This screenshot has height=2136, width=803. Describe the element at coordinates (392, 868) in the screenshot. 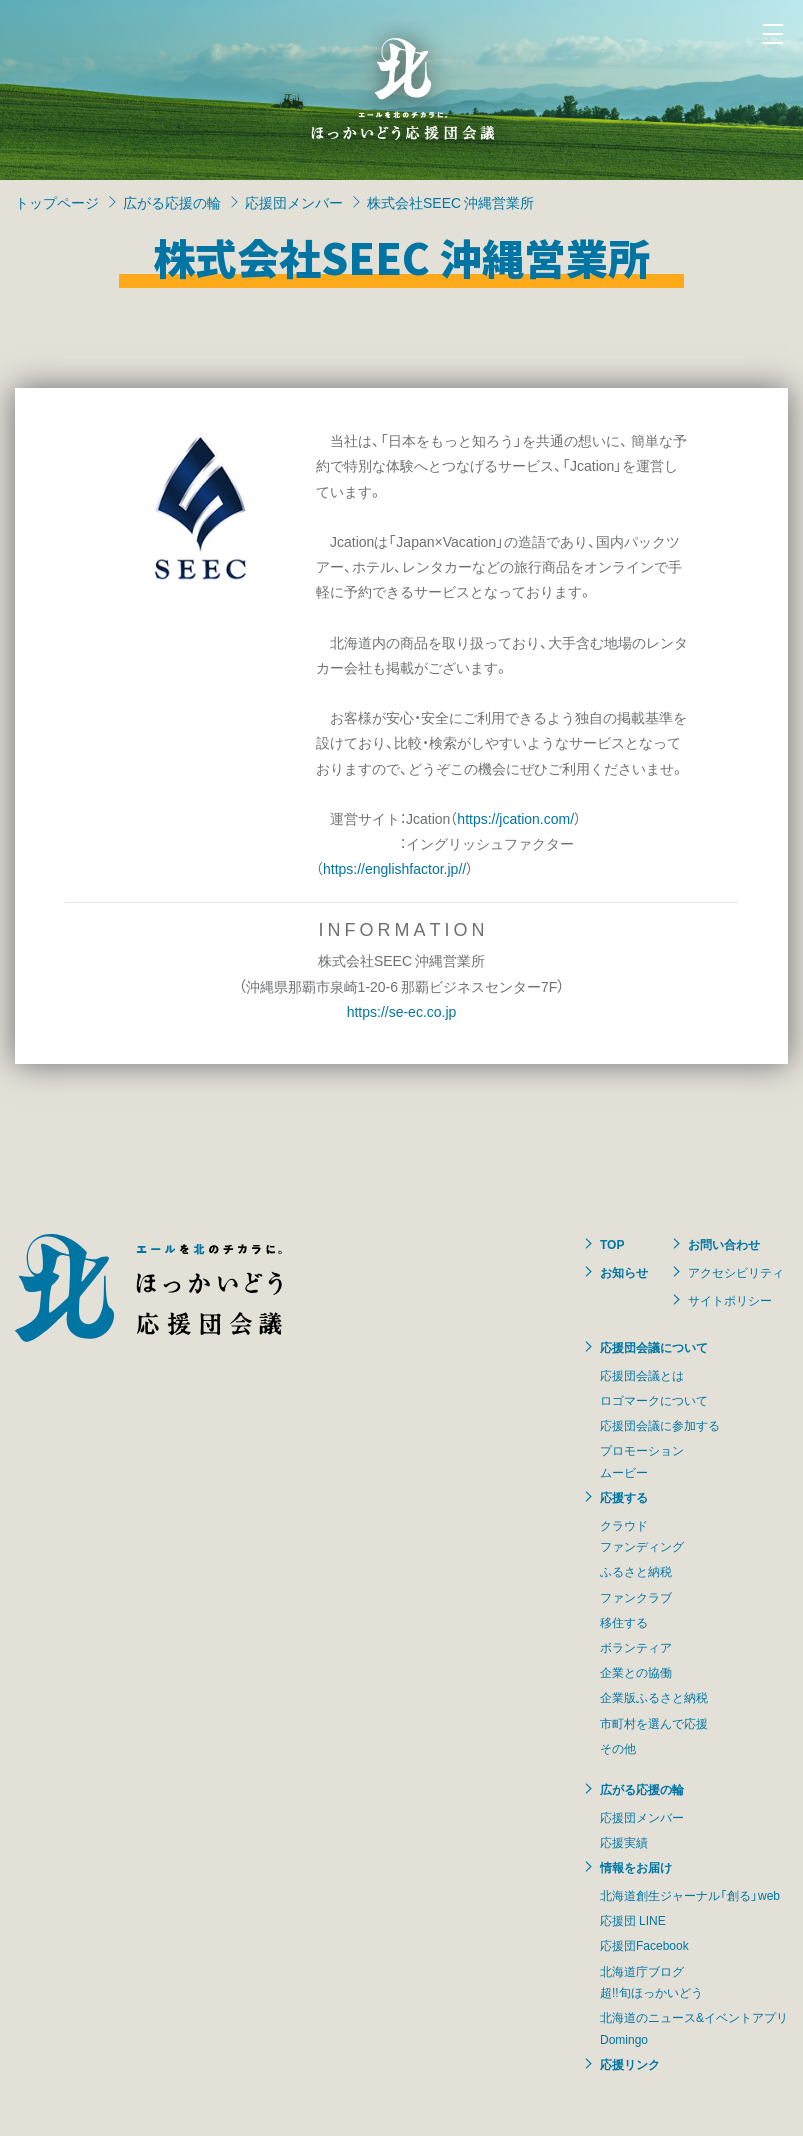

I see `https://englishfactor.jp/` at that location.